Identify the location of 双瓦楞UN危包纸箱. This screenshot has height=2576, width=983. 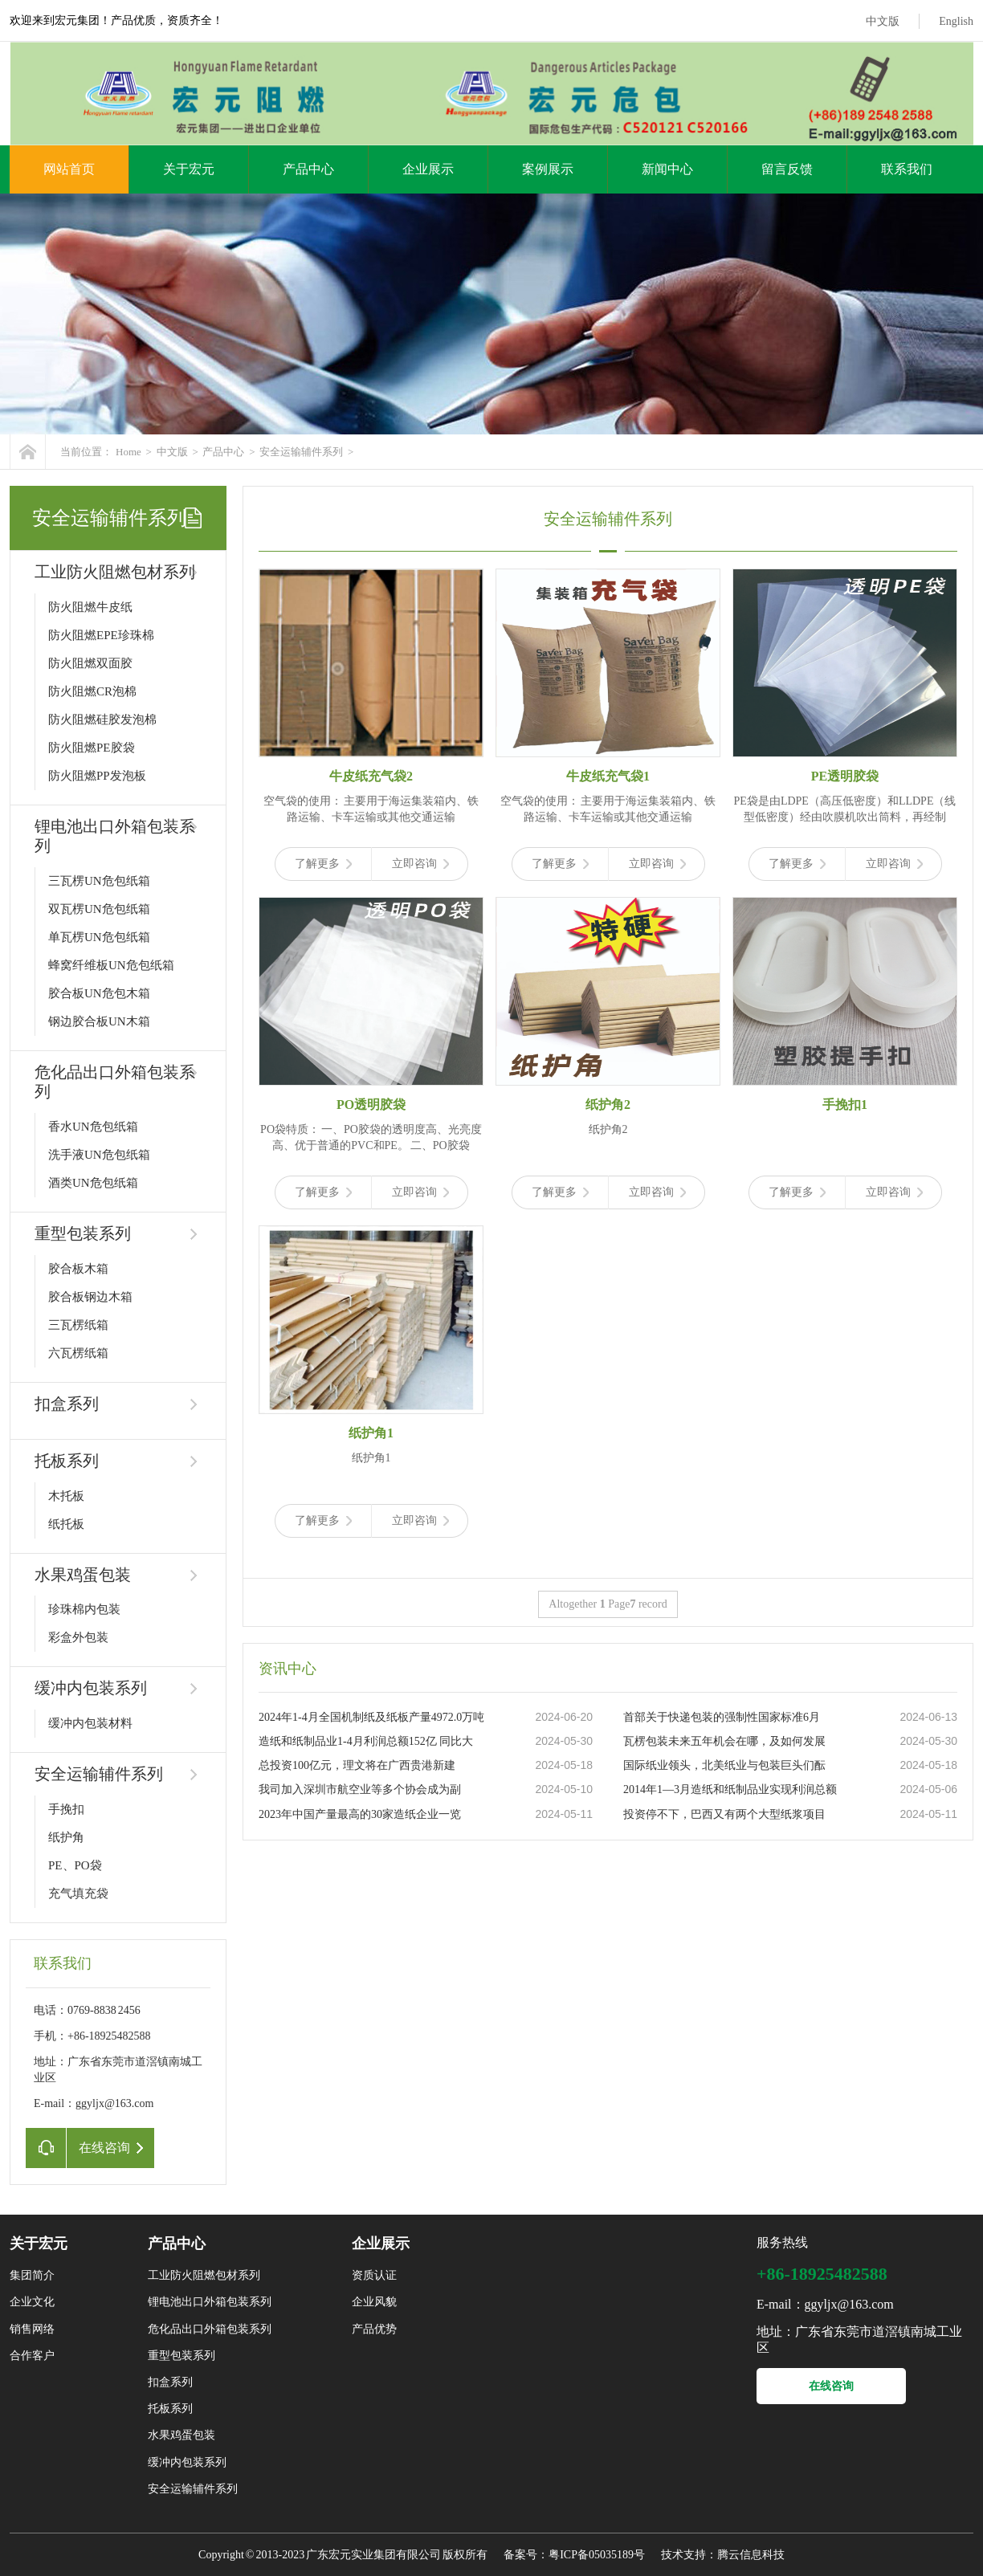
(99, 909).